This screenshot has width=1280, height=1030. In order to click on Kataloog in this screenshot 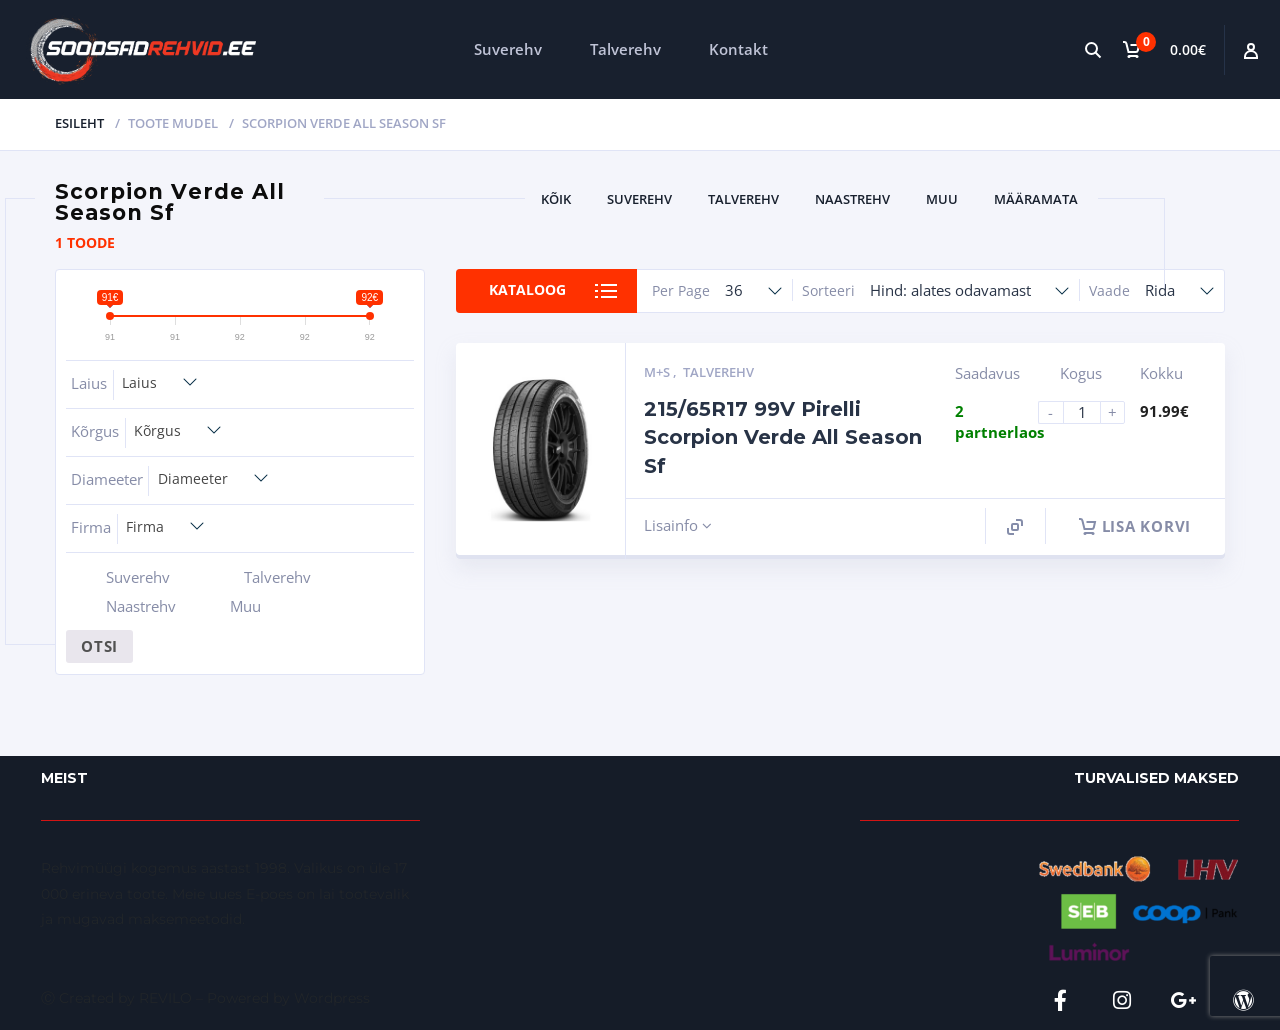, I will do `click(527, 290)`.